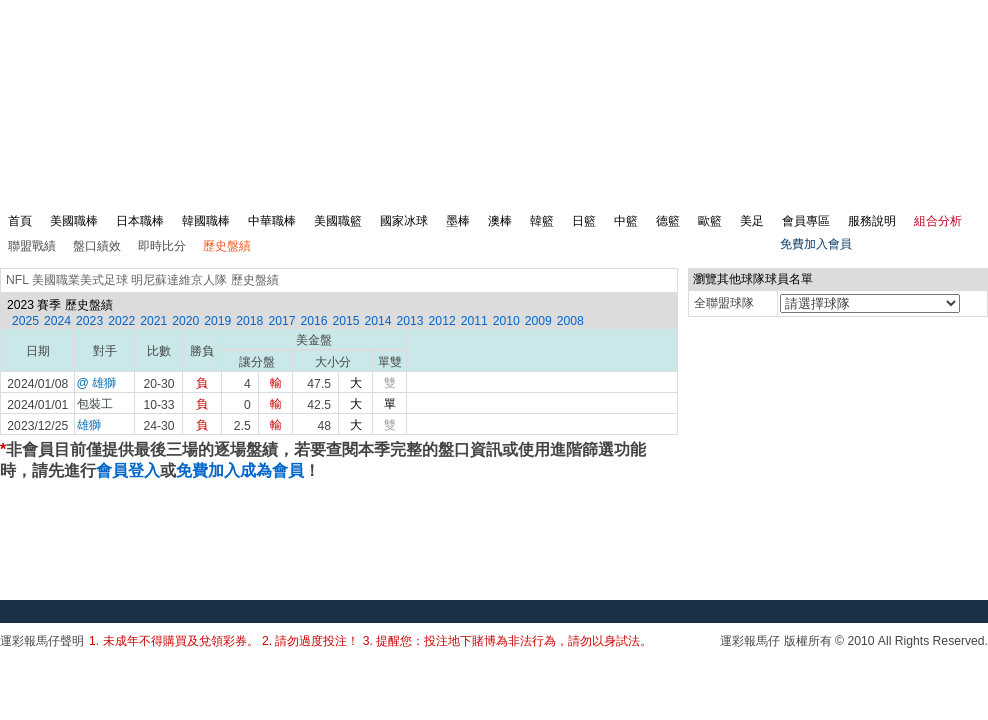 This screenshot has height=720, width=988. Describe the element at coordinates (458, 221) in the screenshot. I see `墨棒` at that location.